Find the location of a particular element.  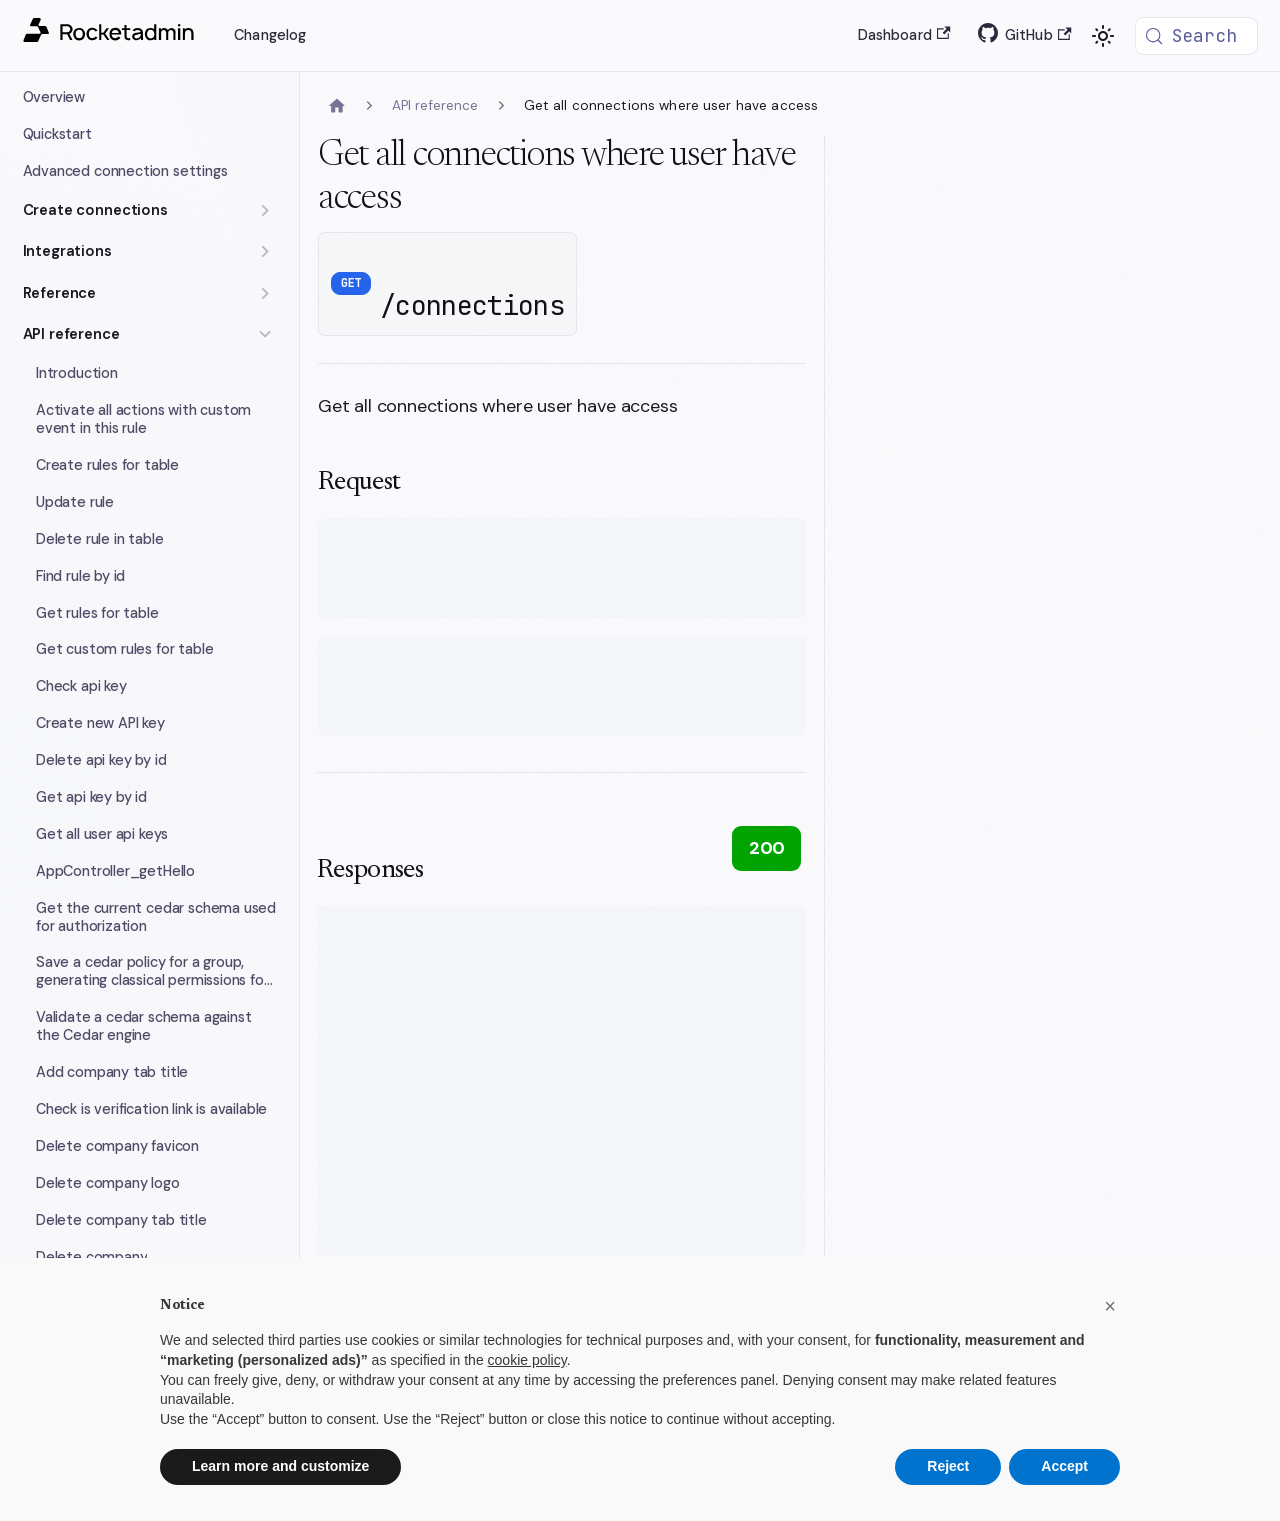

[Home page] is located at coordinates (337, 106).